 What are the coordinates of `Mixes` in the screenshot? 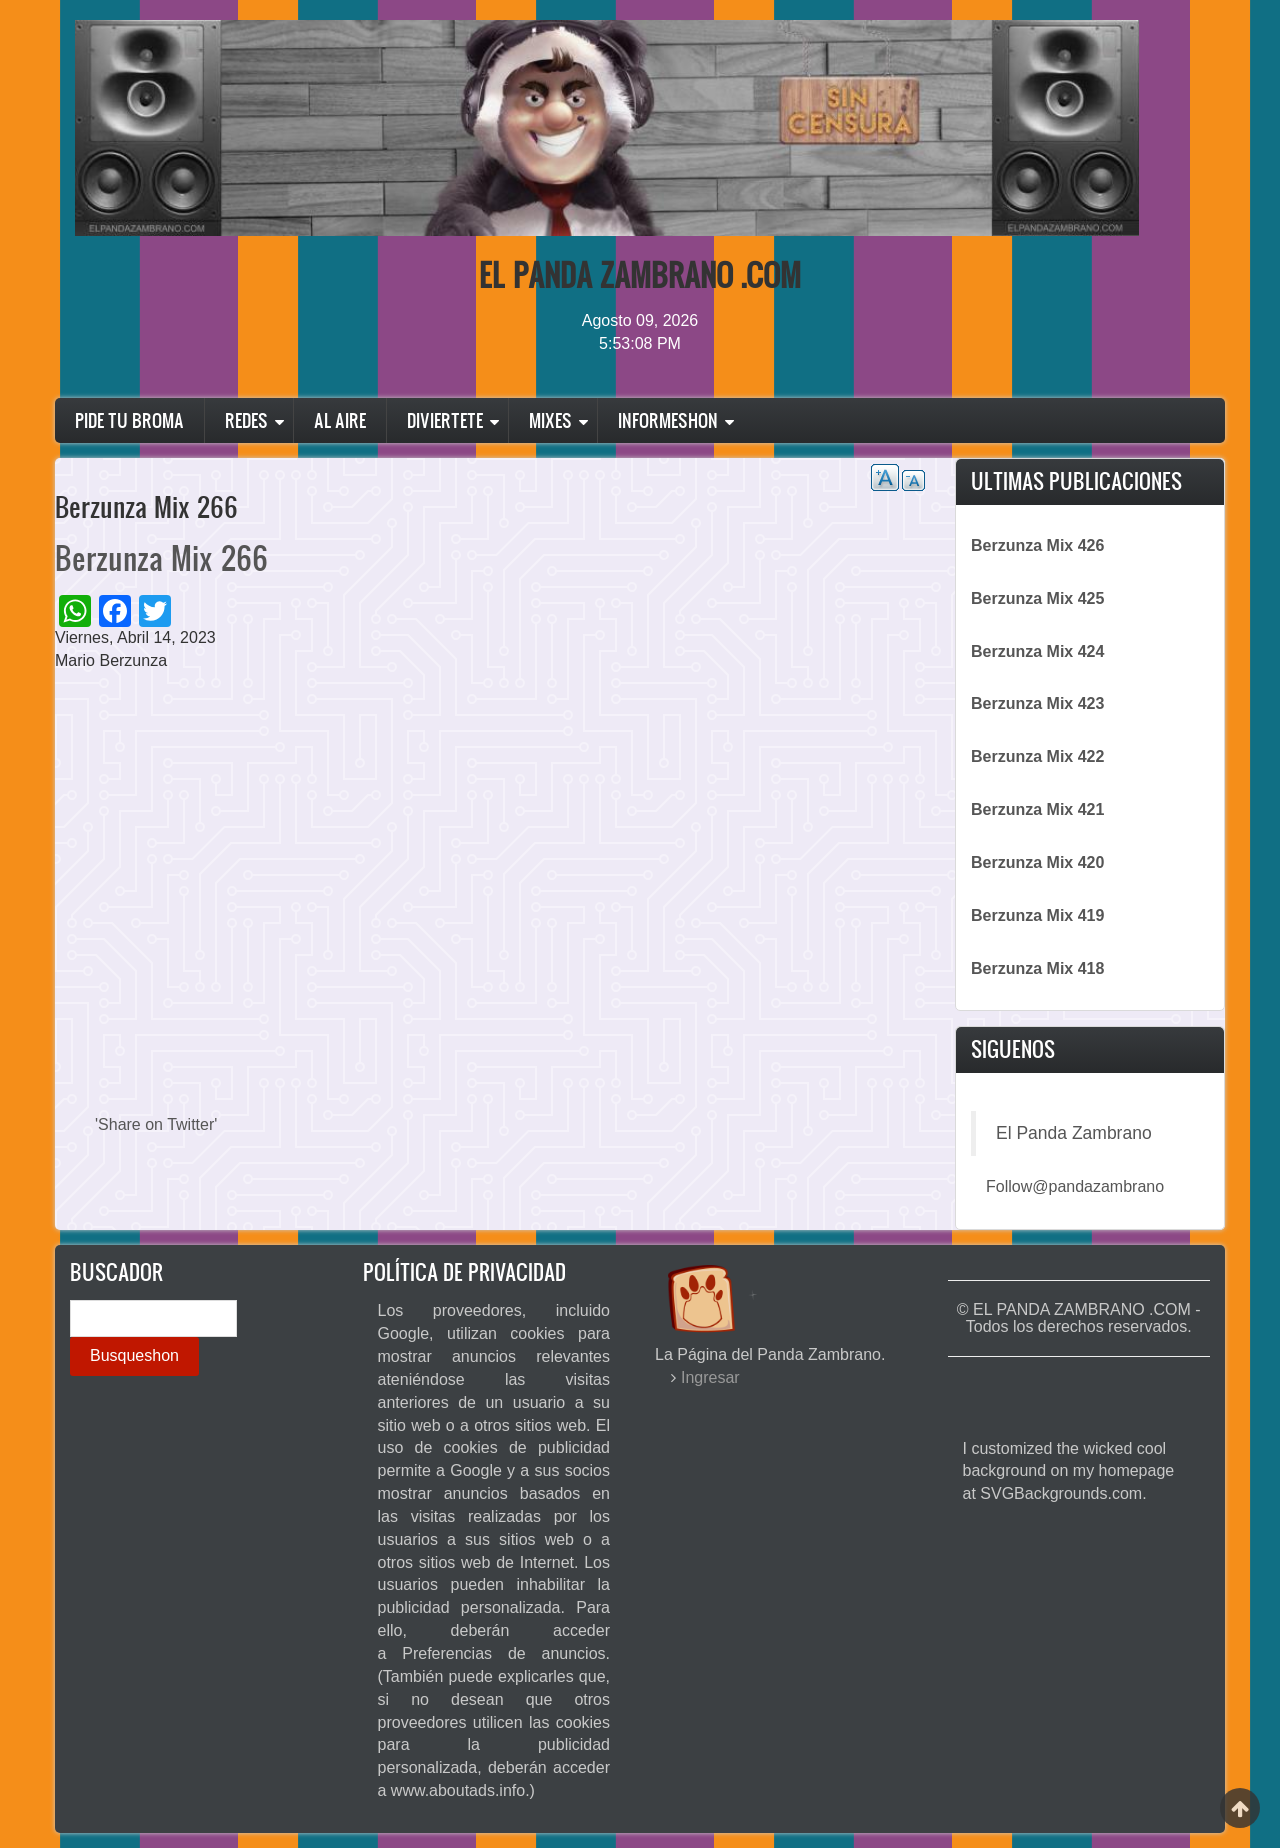 It's located at (550, 420).